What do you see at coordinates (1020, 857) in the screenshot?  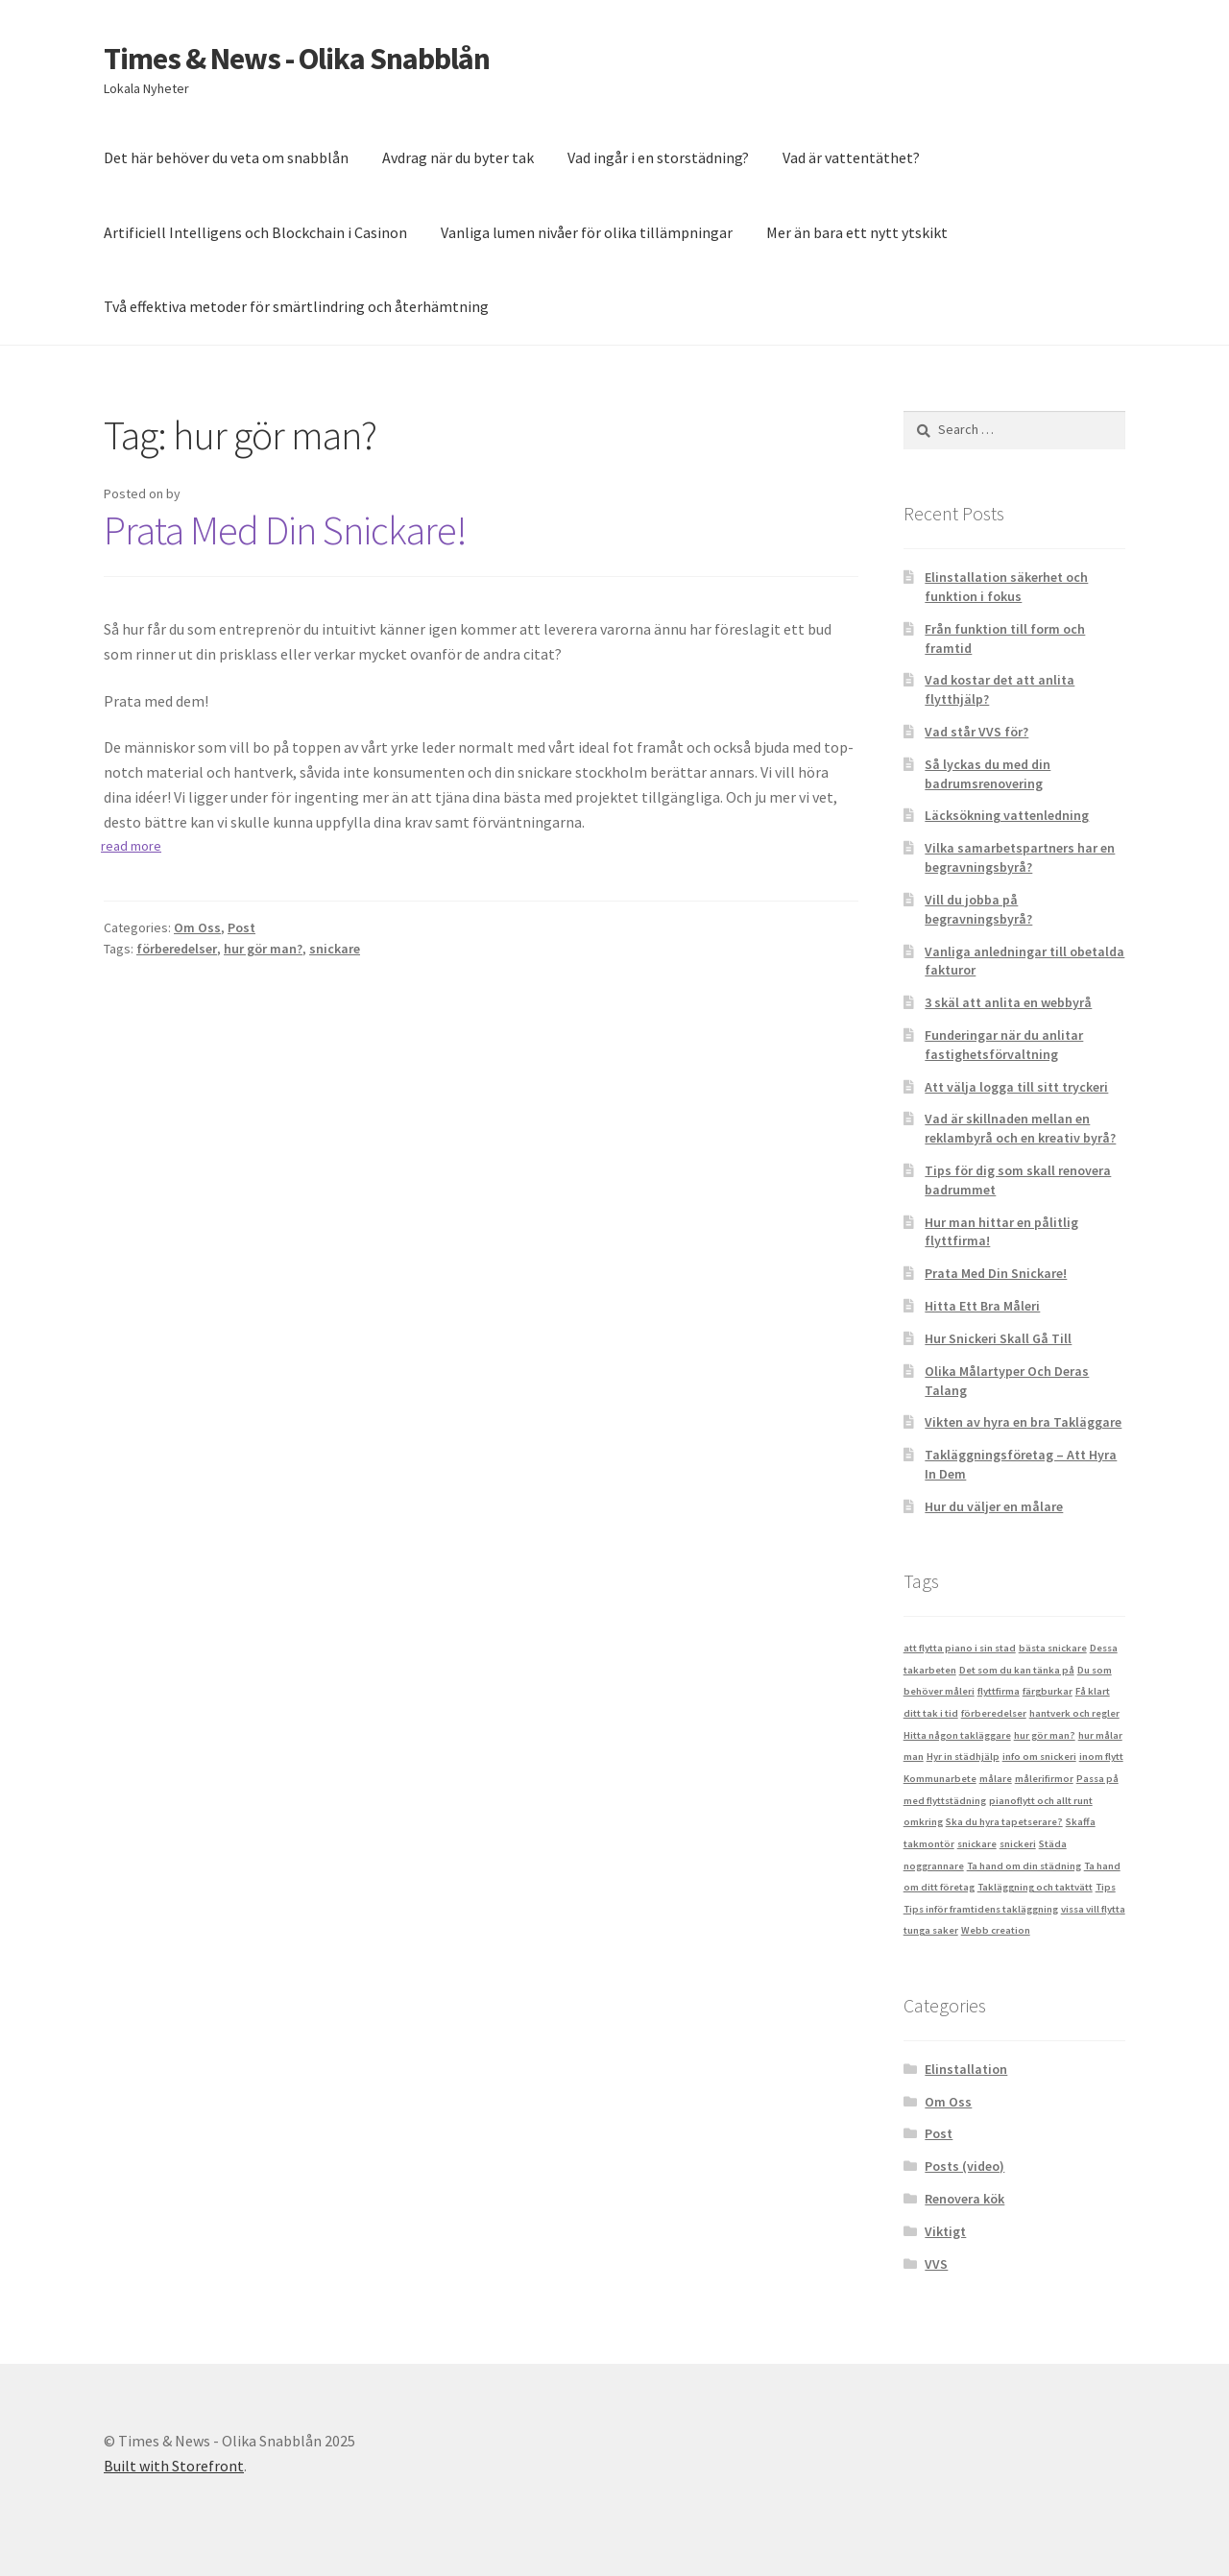 I see `Vilka samarbetspartners har en begravningsbyrå?` at bounding box center [1020, 857].